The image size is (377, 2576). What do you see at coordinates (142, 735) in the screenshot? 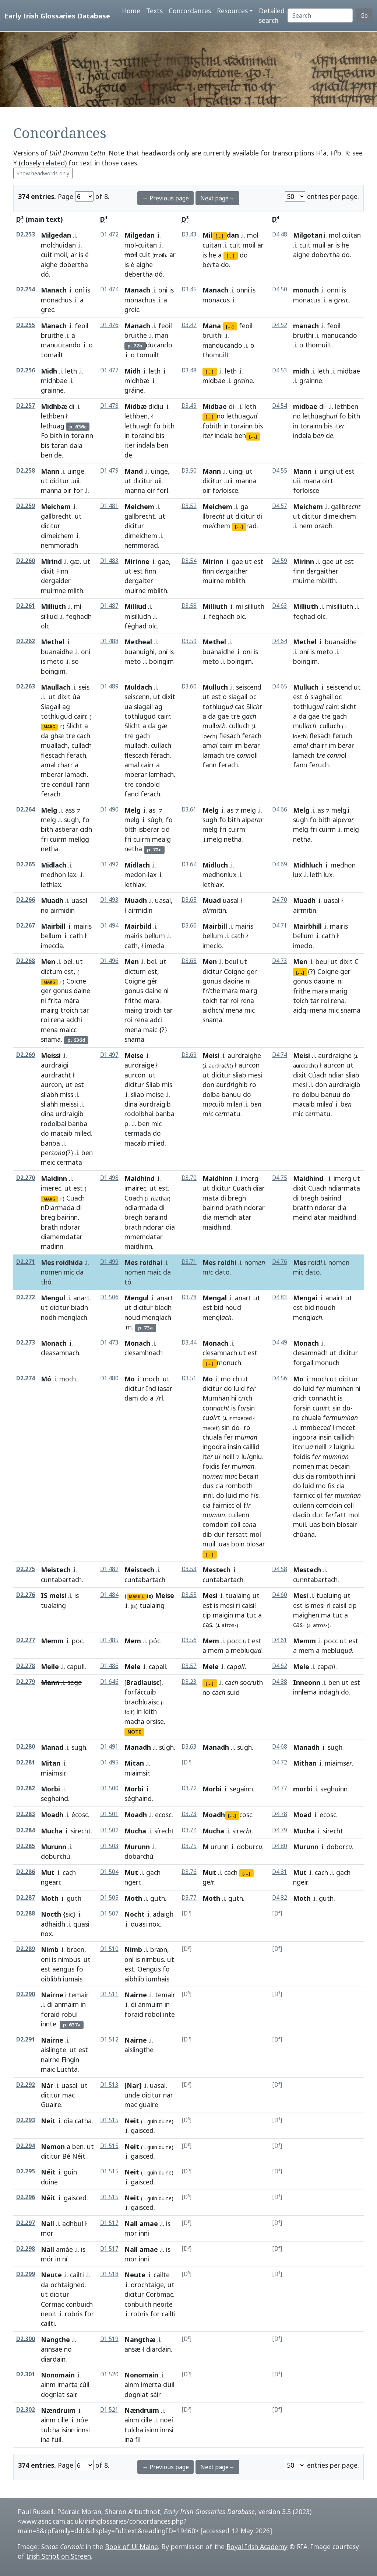
I see `gach` at bounding box center [142, 735].